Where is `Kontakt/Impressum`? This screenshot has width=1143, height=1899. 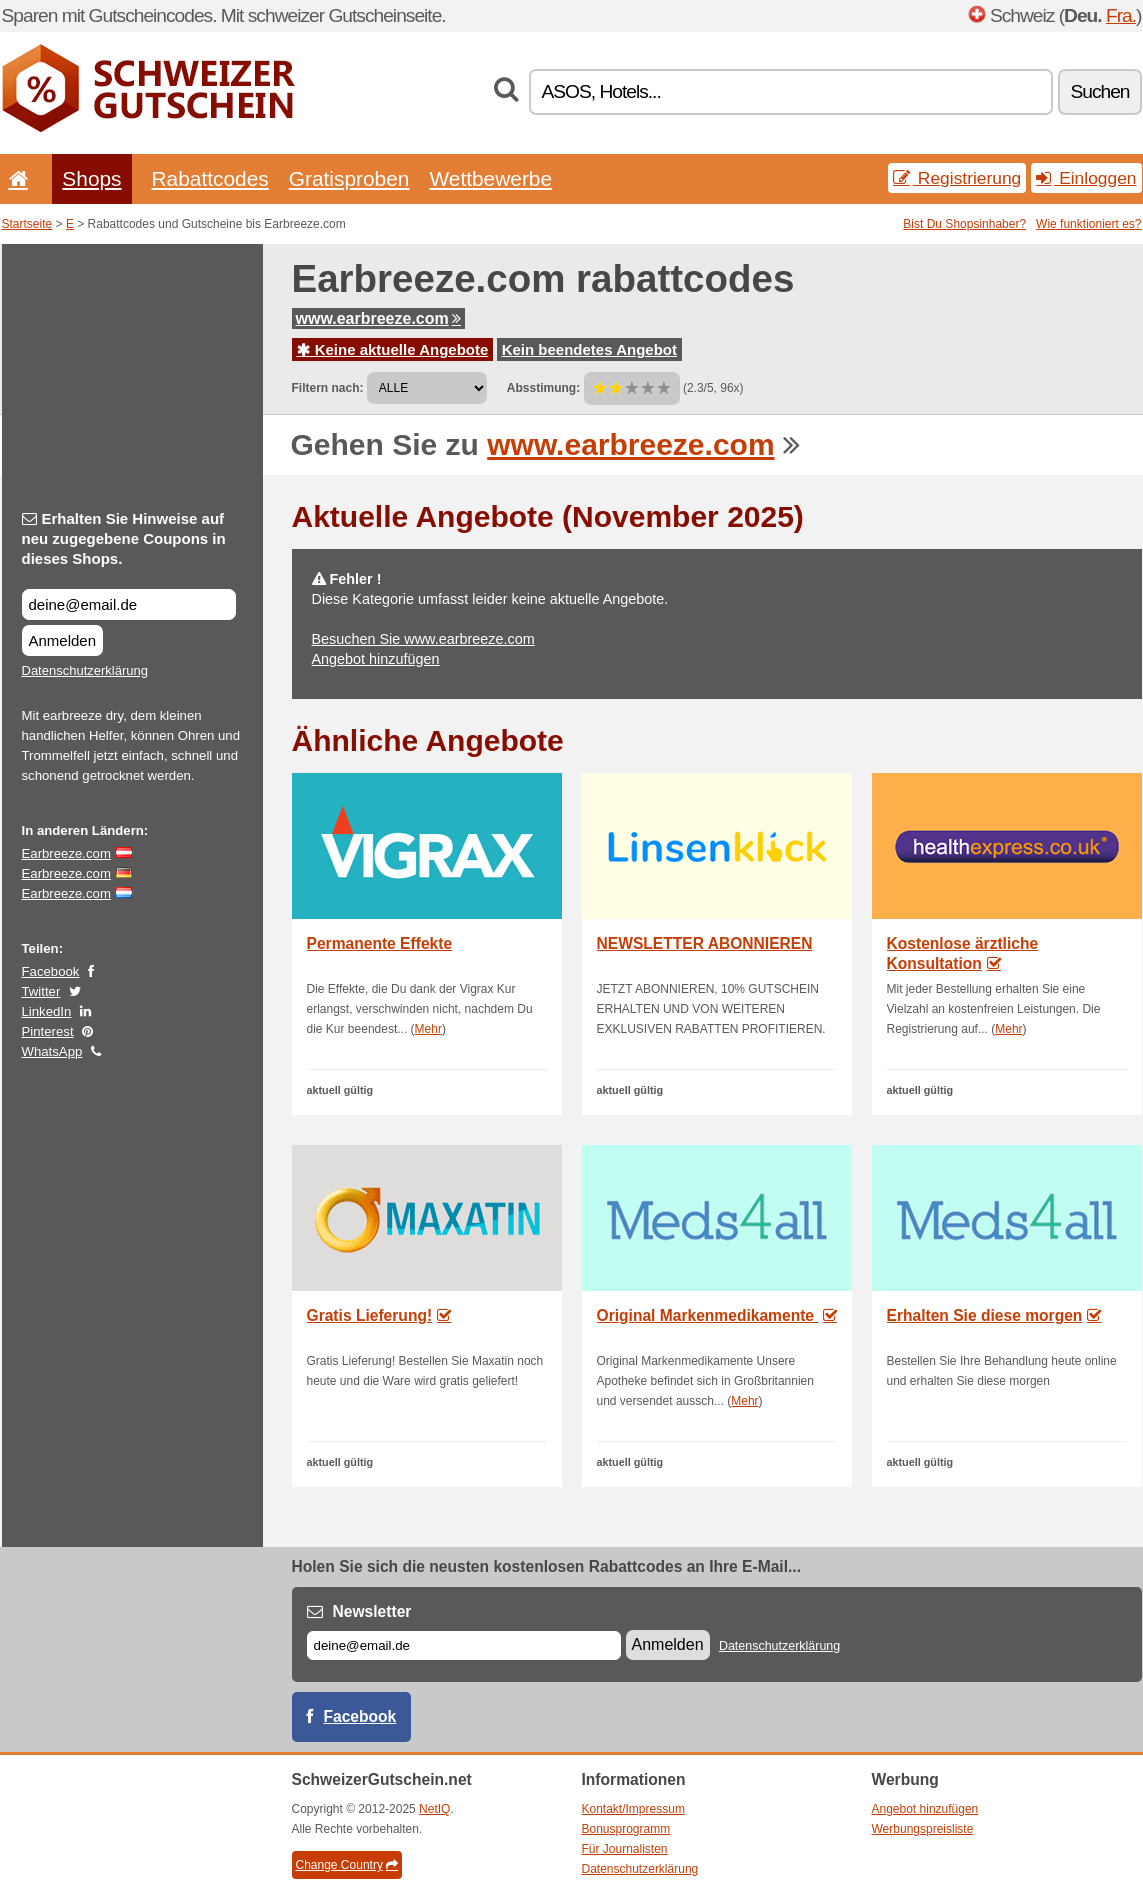
Kontakt/Impressum is located at coordinates (633, 1809).